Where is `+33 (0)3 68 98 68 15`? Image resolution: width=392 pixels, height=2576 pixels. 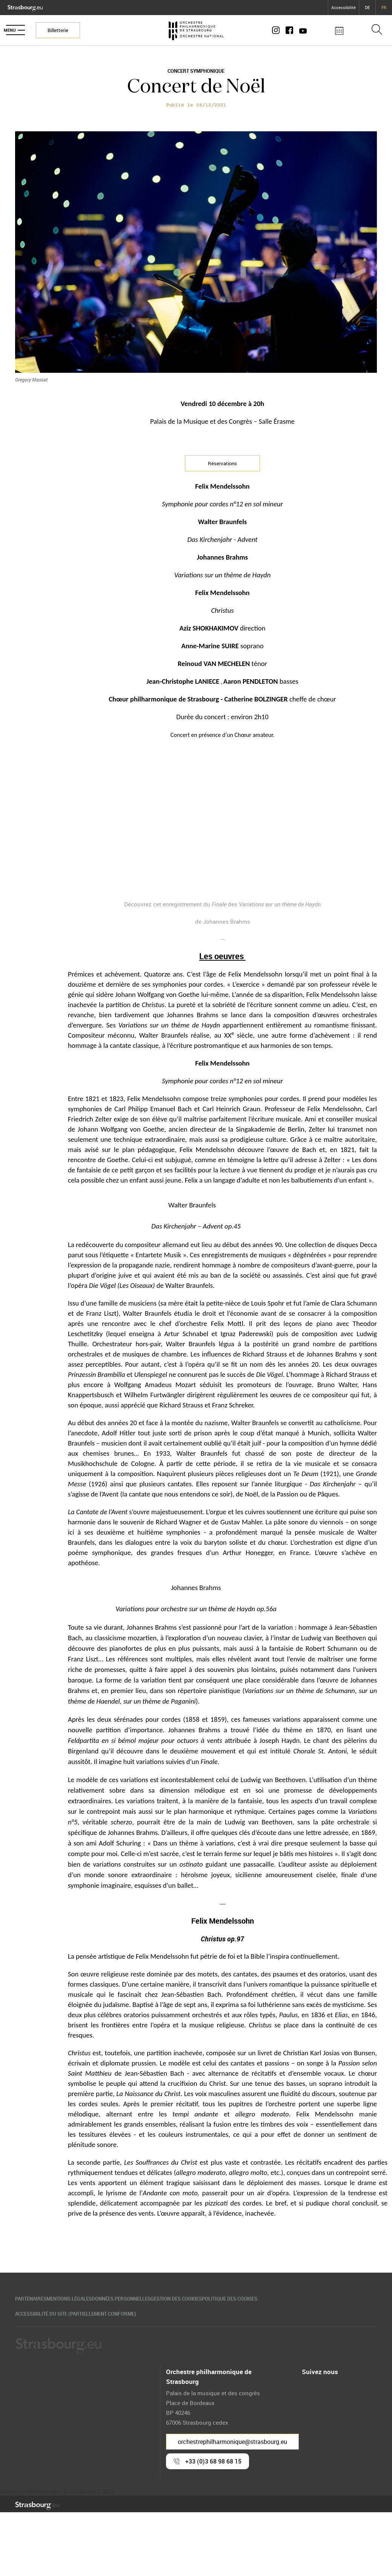
+33 (0)3 68 98 68 15 is located at coordinates (213, 2464).